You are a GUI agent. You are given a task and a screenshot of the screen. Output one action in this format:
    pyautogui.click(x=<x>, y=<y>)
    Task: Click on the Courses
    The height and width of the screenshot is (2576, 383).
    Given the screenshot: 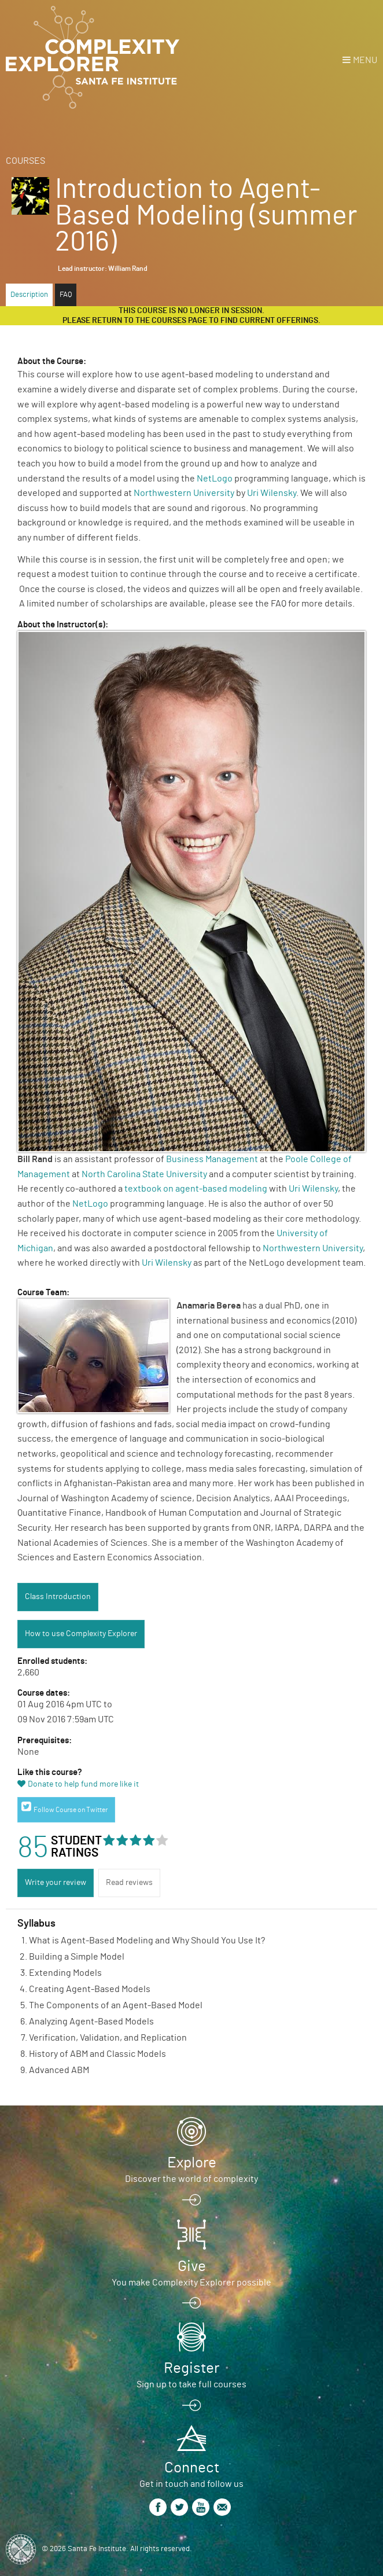 What is the action you would take?
    pyautogui.click(x=25, y=161)
    